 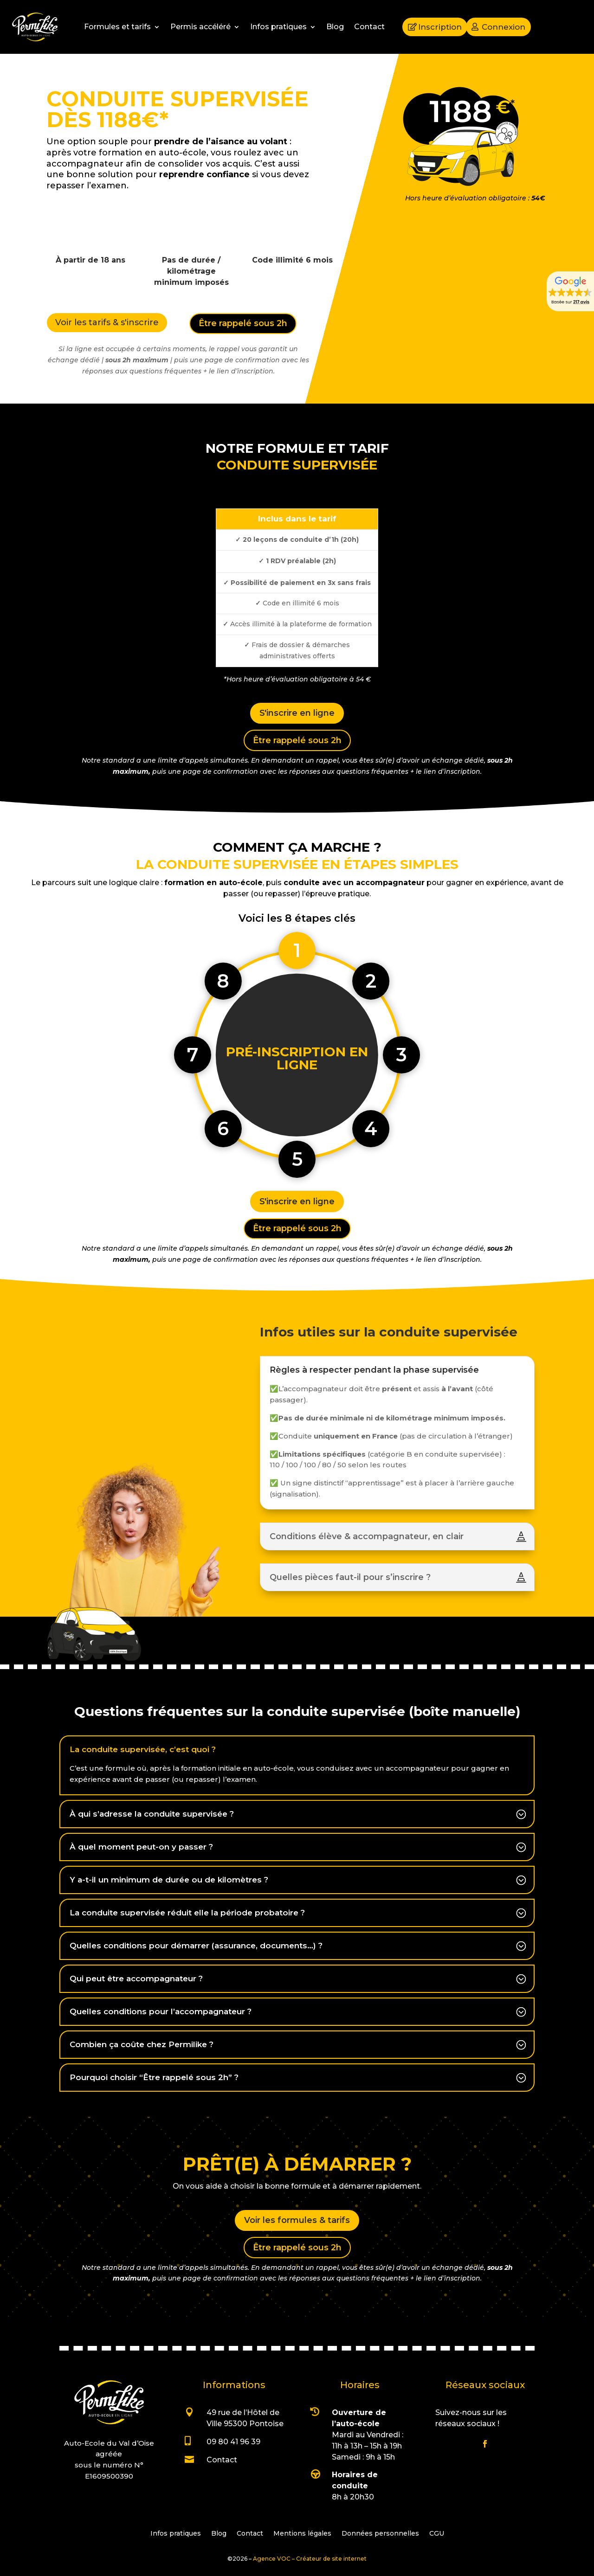 I want to click on Voir les formules & tarifs, so click(x=297, y=2220).